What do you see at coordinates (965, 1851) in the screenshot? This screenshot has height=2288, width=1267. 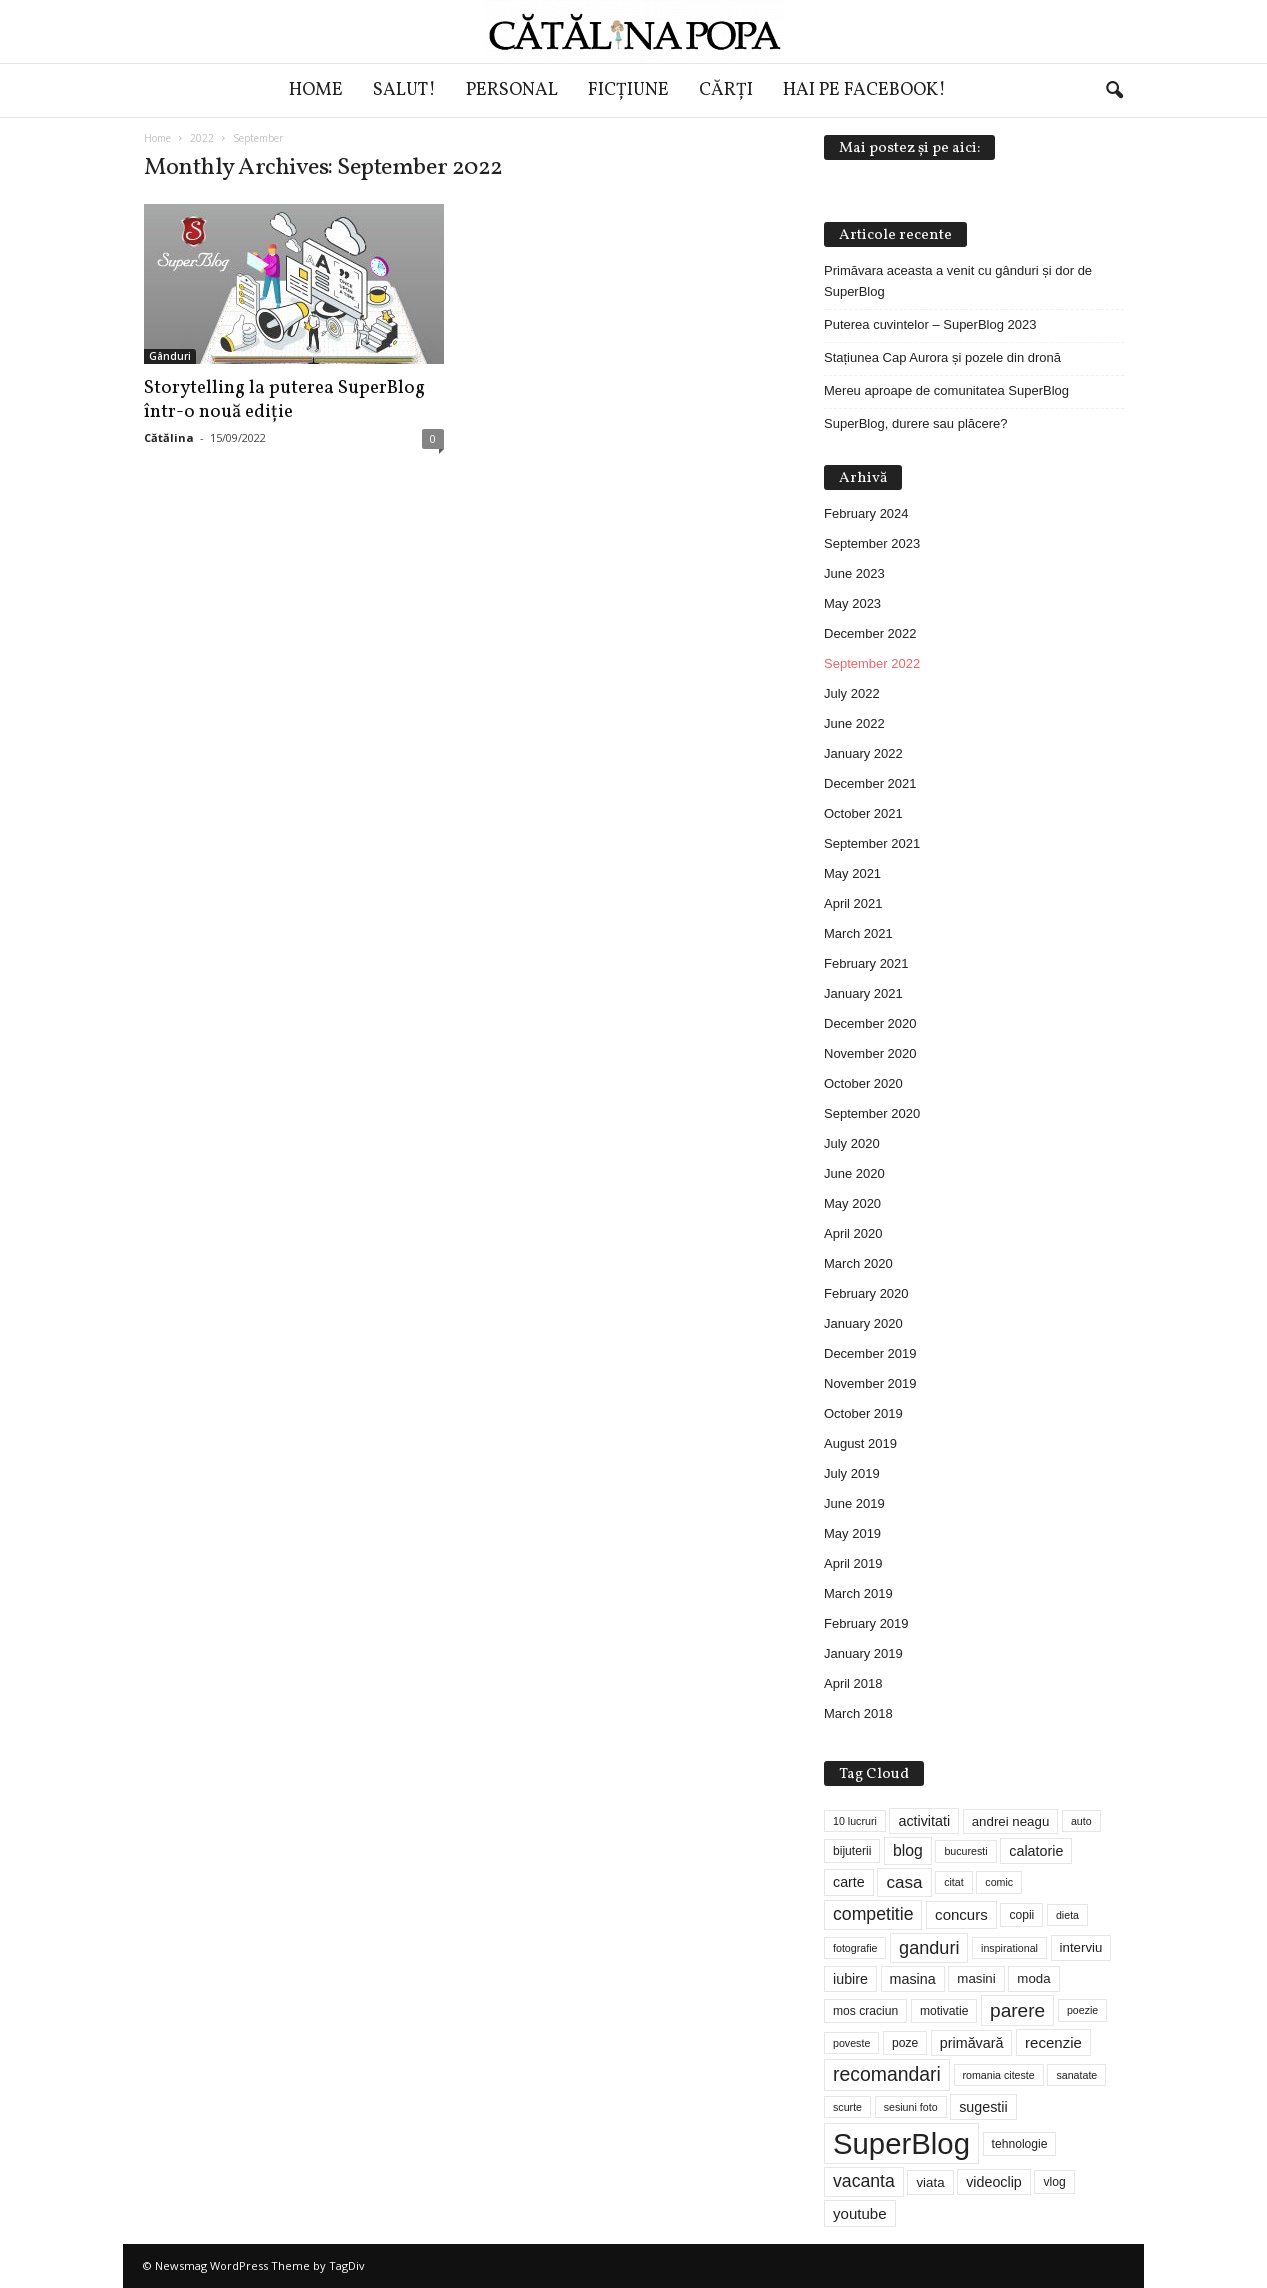 I see `bucuresti [bucuresti (3 items)]` at bounding box center [965, 1851].